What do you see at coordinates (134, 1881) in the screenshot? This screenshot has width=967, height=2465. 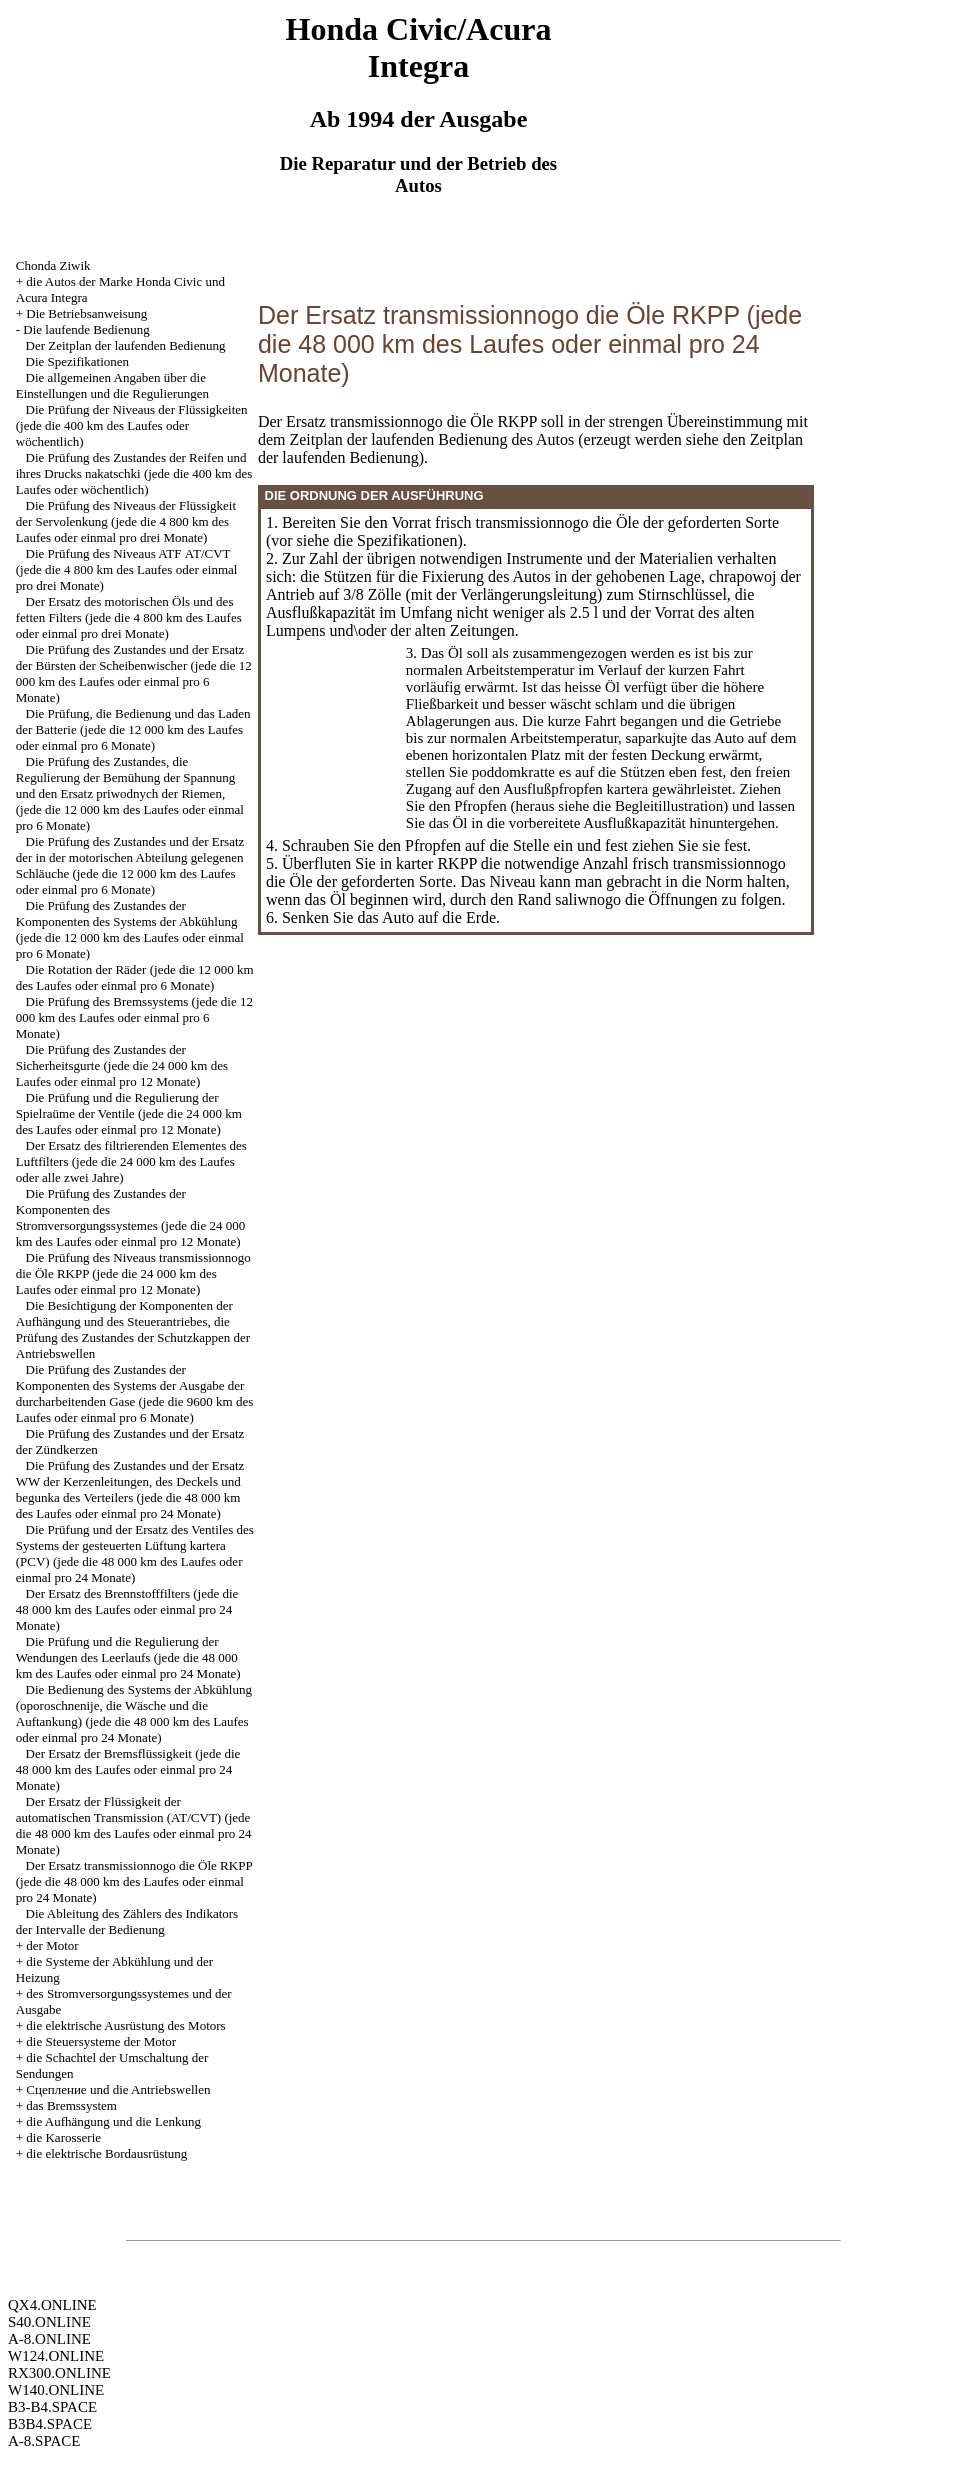 I see `Der Ersatz transmissionnogo die Öle RKPP (jede die 48 000 km des Laufes oder einmal pro 24 Monate)` at bounding box center [134, 1881].